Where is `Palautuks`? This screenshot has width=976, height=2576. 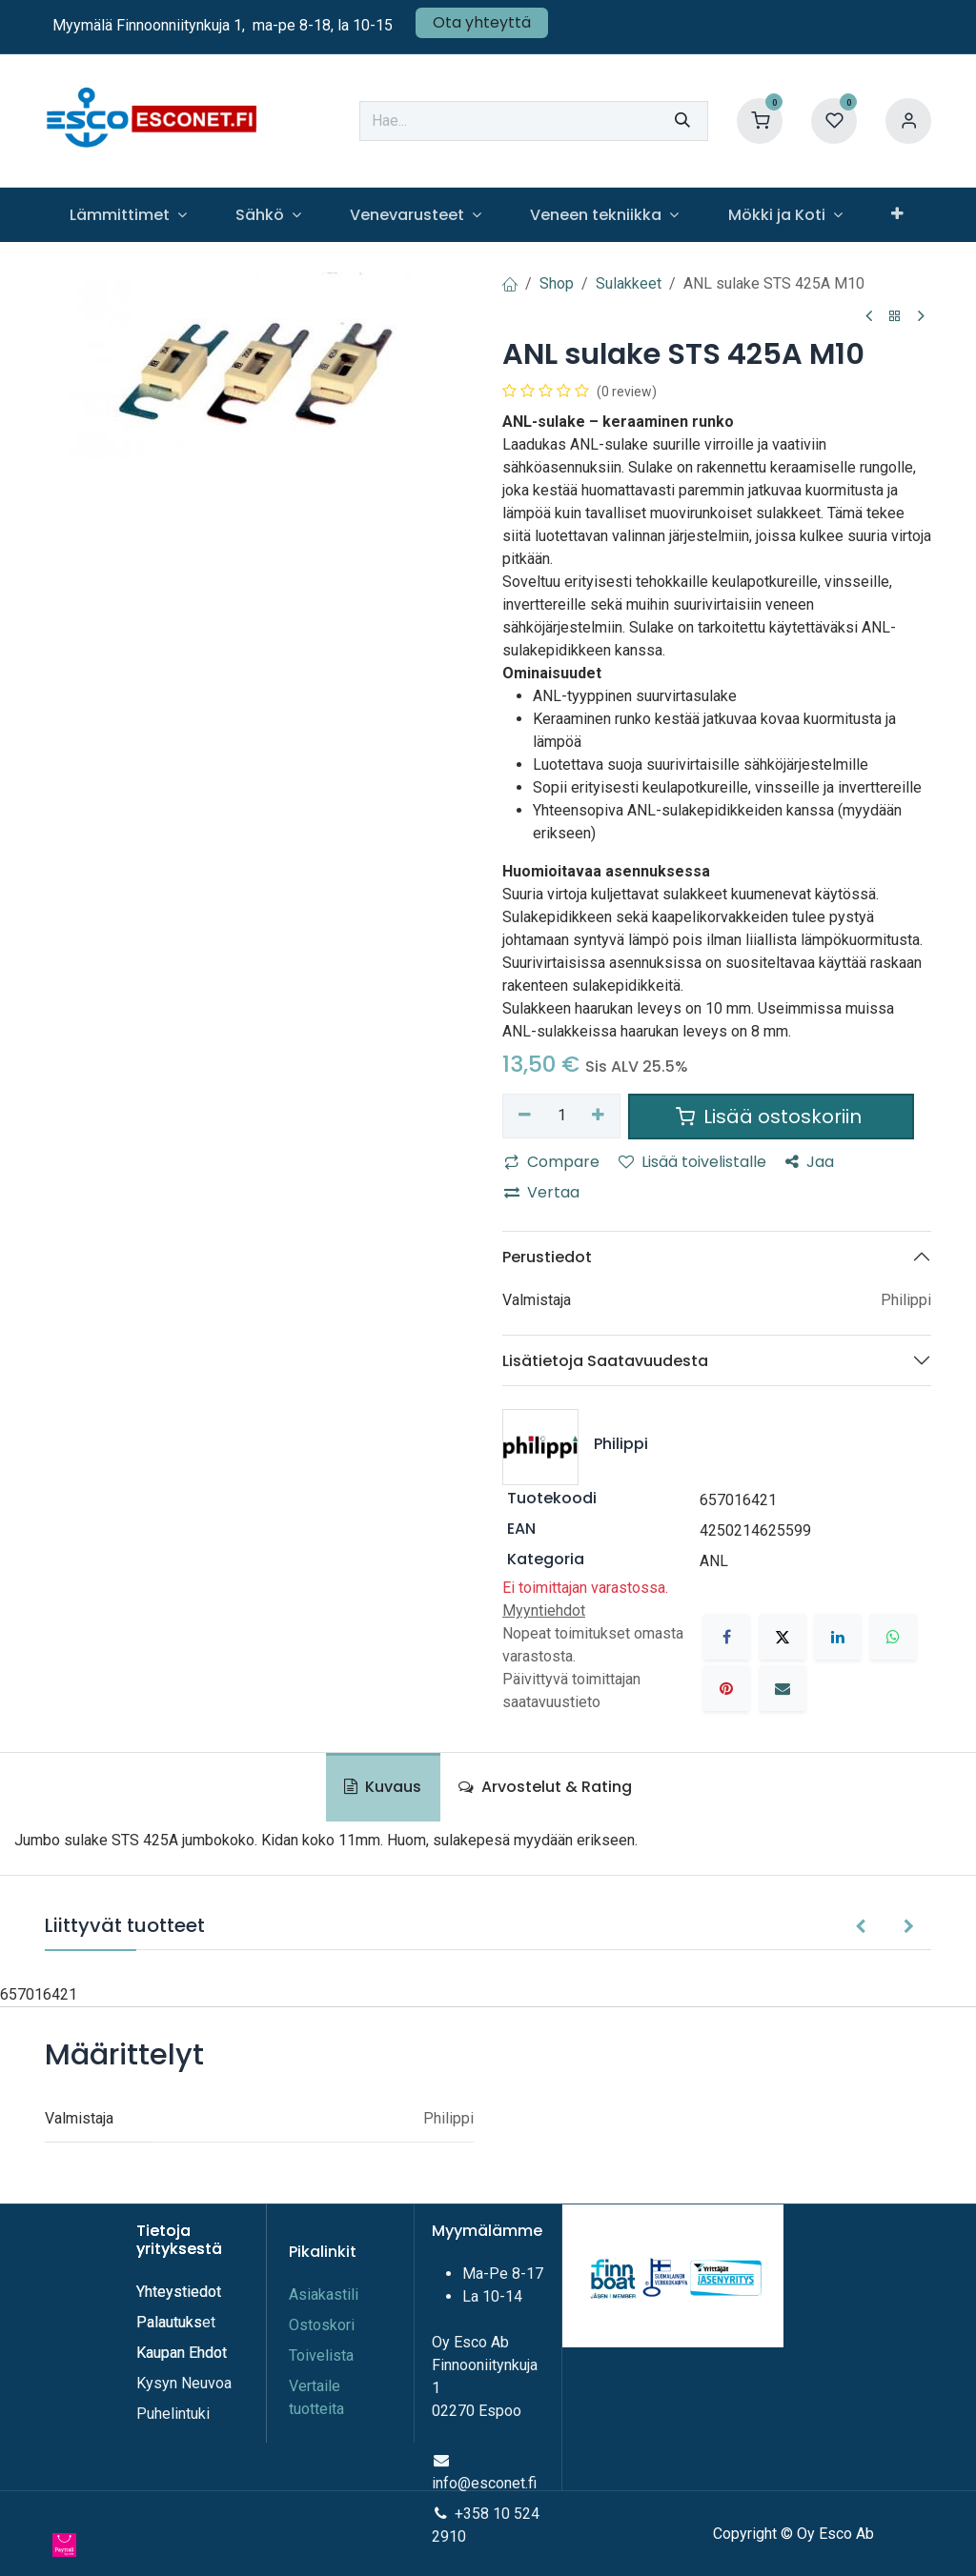
Palautuks is located at coordinates (169, 2322).